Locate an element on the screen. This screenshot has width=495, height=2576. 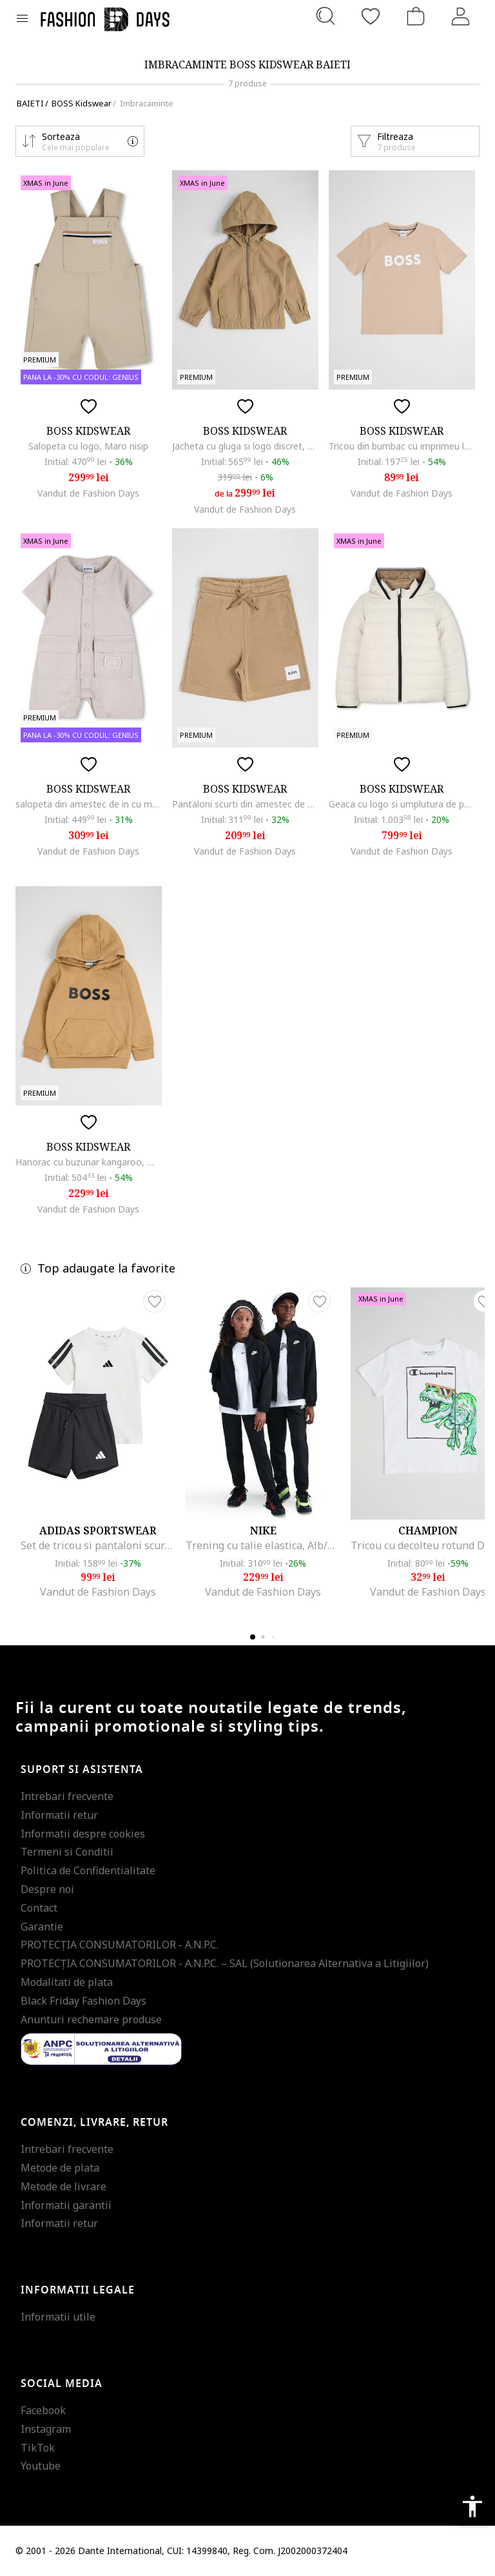
Despre noi is located at coordinates (47, 1889).